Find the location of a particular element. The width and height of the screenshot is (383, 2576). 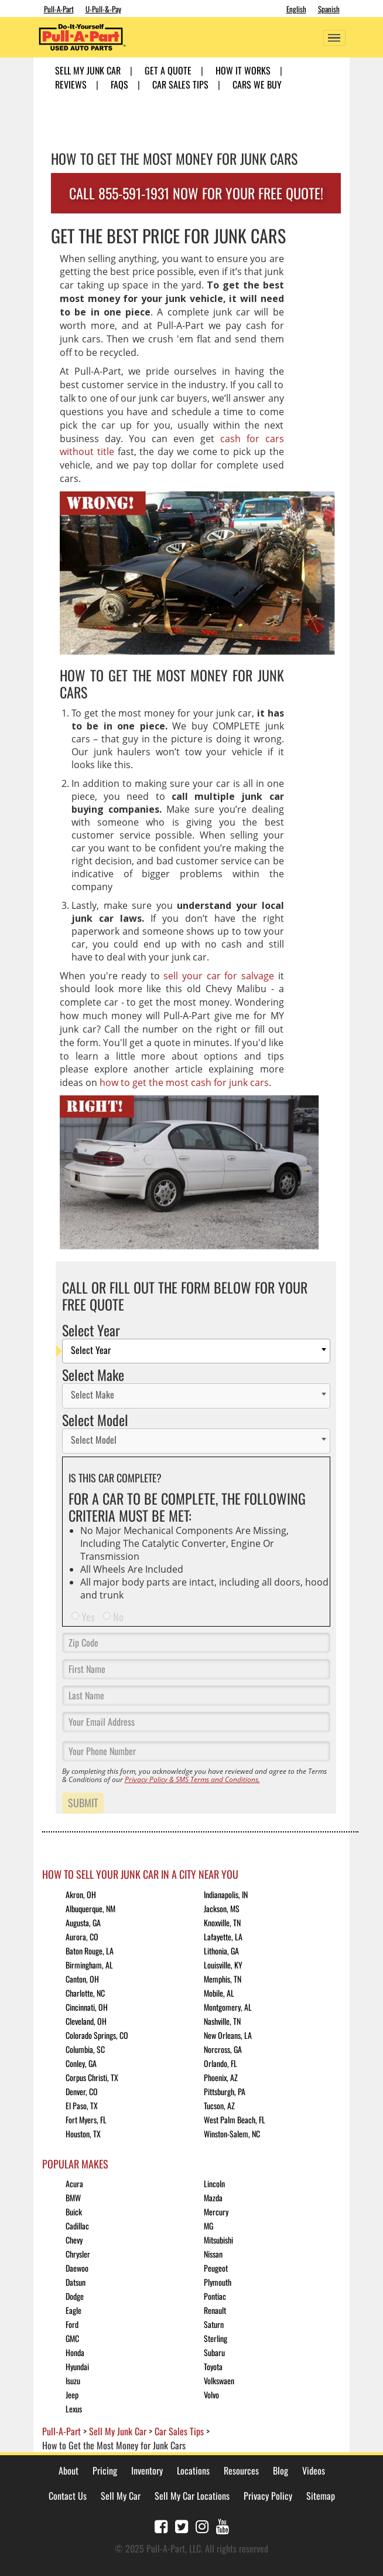

Car Sales Tips is located at coordinates (180, 84).